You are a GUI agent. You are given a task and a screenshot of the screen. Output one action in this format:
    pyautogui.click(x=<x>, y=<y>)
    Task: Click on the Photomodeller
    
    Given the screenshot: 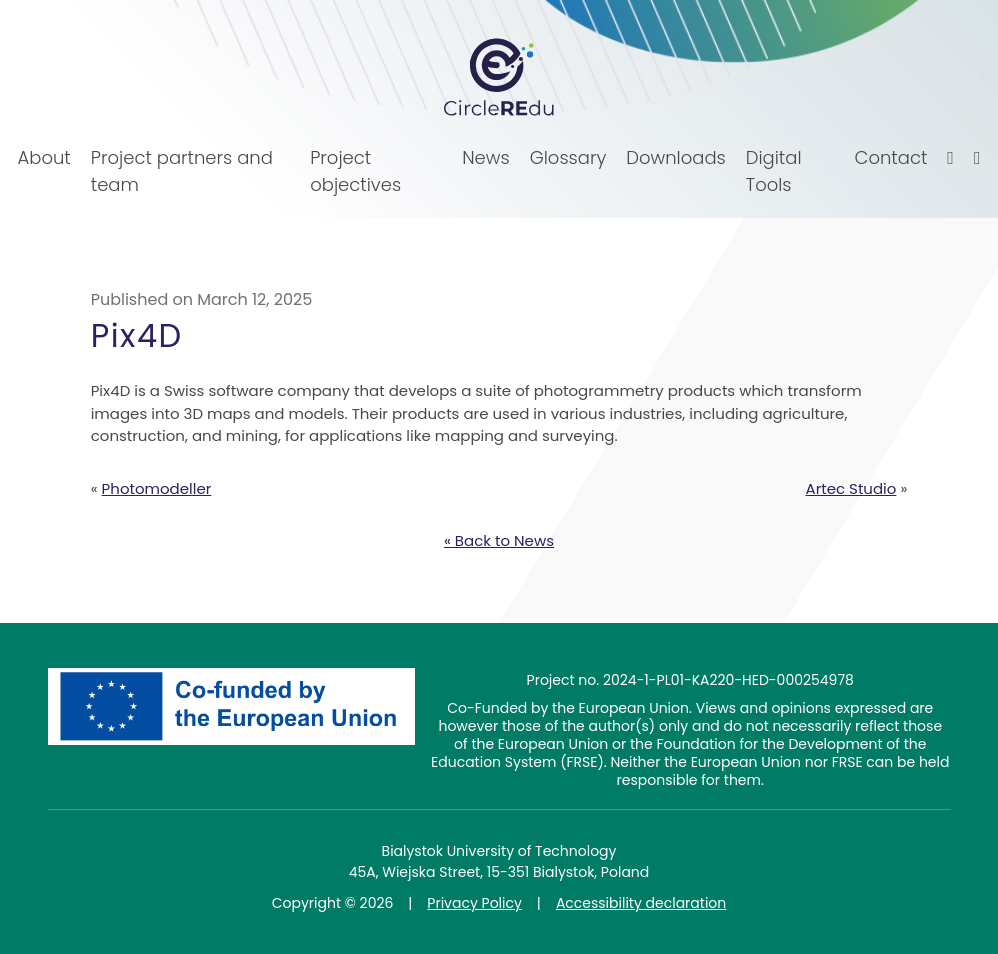 What is the action you would take?
    pyautogui.click(x=157, y=488)
    